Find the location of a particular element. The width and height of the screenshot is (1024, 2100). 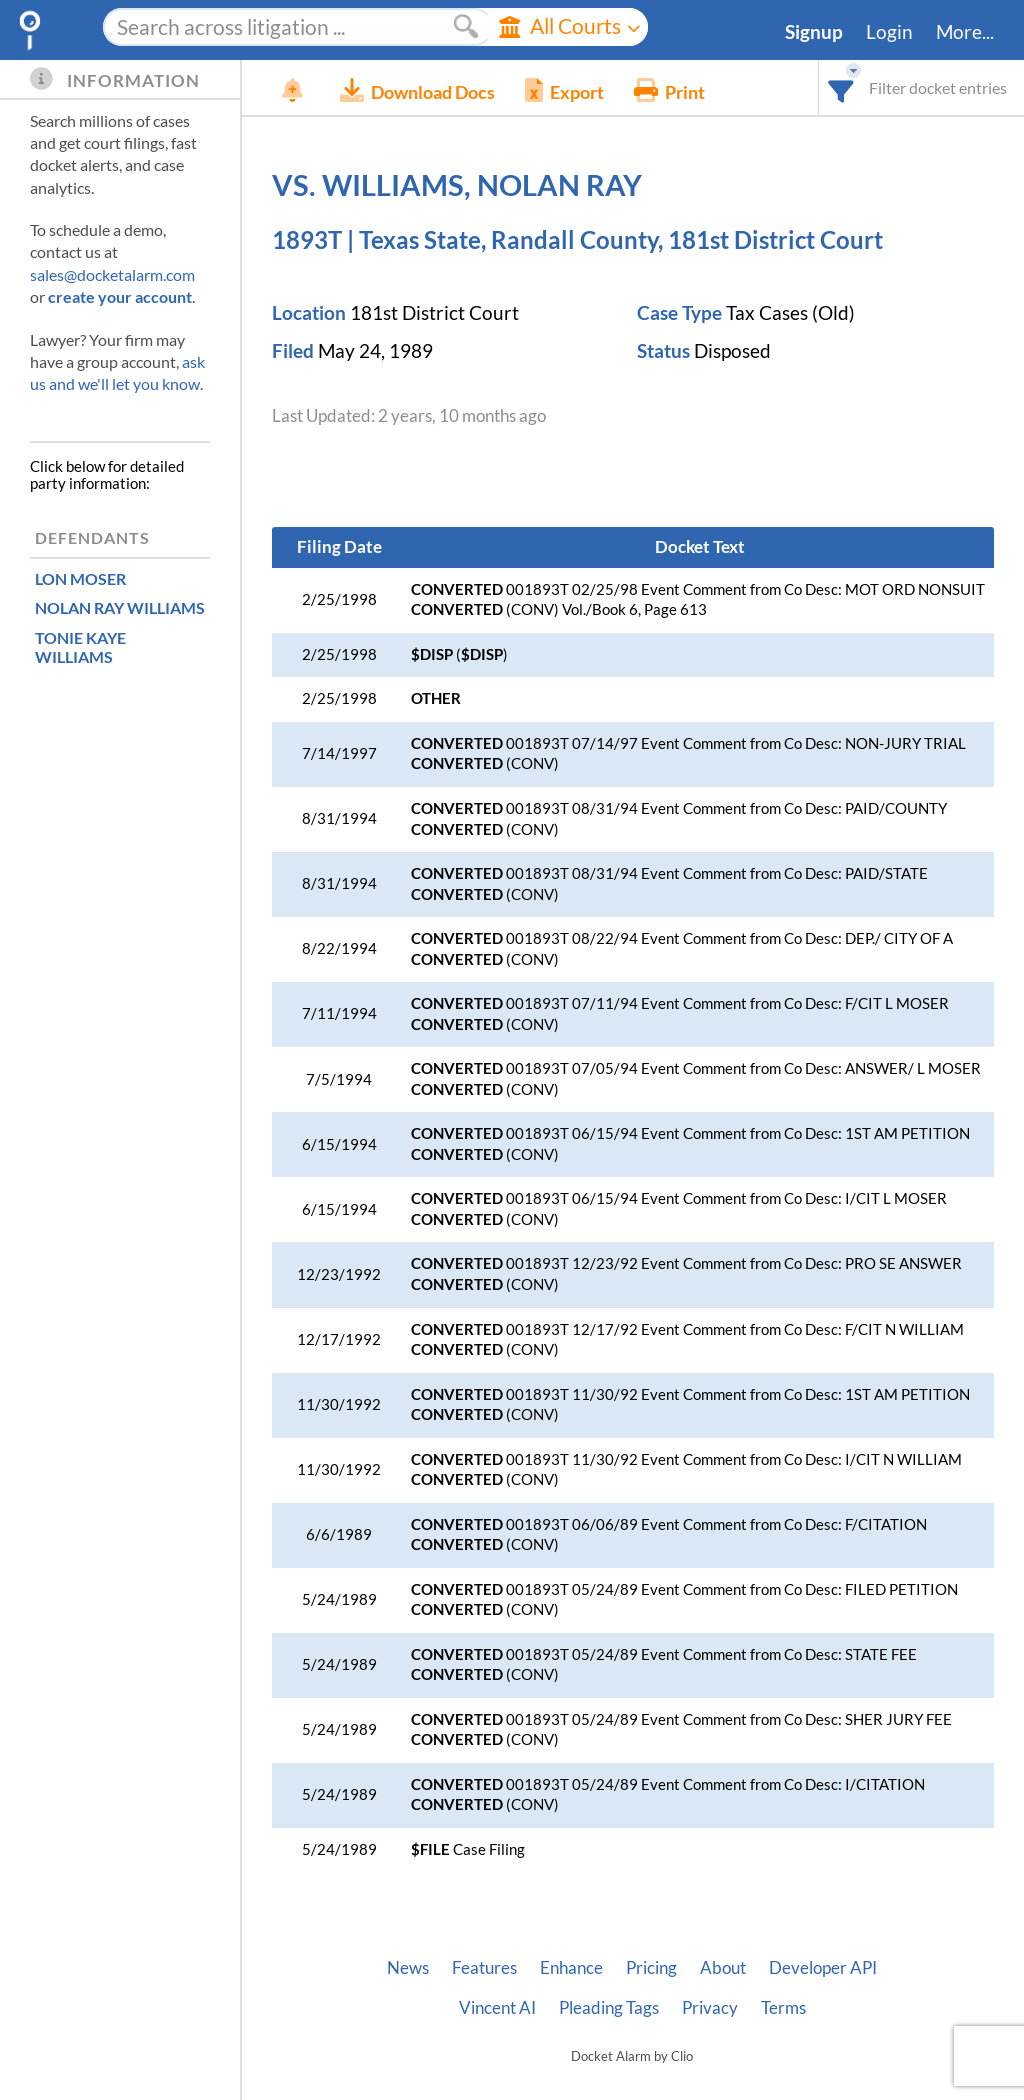

sales@docketalarm.com is located at coordinates (112, 274).